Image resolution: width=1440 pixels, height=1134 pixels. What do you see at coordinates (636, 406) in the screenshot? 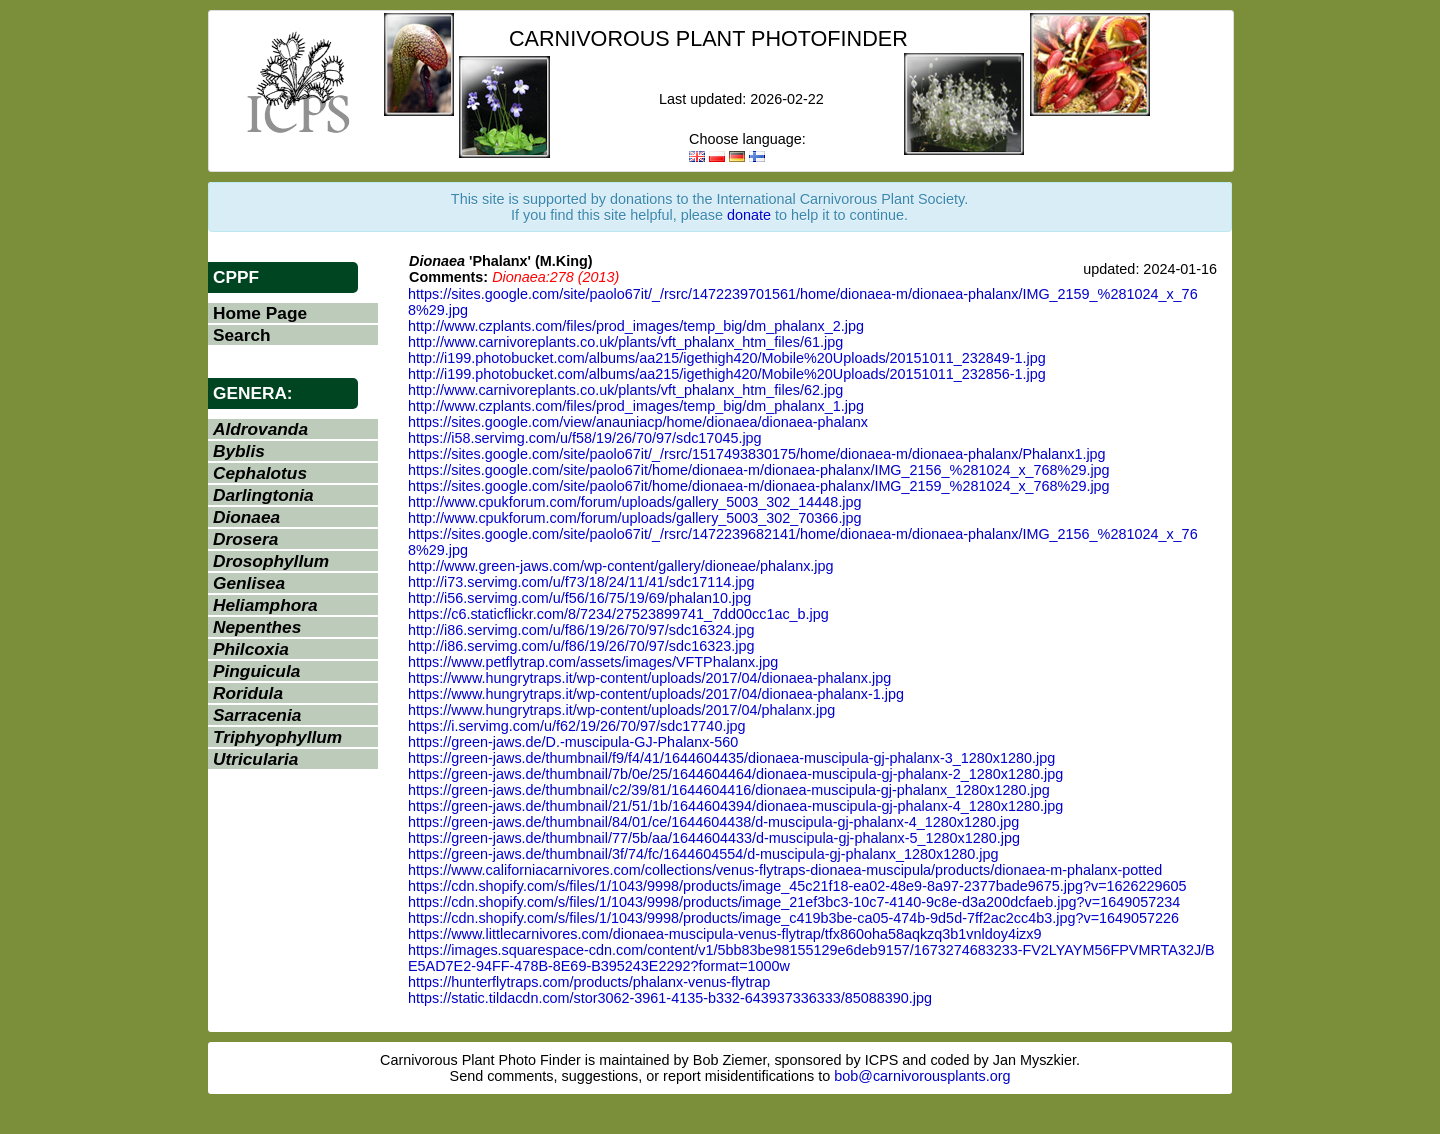
I see `http://www.czplants.com/files/prod_images/temp_big/dm_phalanx_1.jpg` at bounding box center [636, 406].